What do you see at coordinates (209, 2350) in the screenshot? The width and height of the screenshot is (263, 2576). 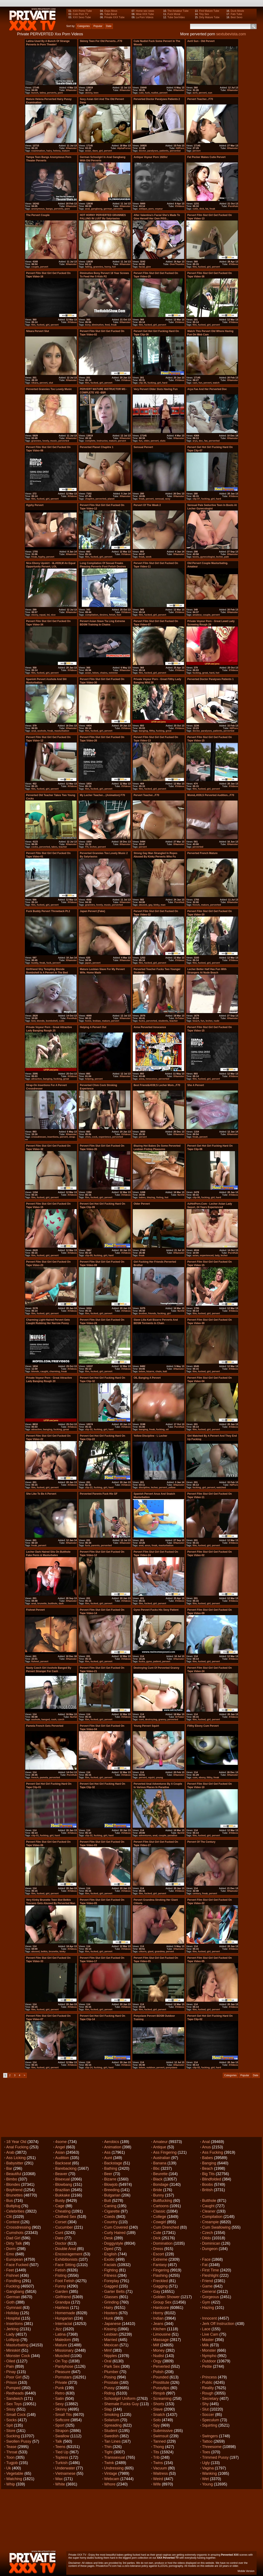 I see `Monster` at bounding box center [209, 2350].